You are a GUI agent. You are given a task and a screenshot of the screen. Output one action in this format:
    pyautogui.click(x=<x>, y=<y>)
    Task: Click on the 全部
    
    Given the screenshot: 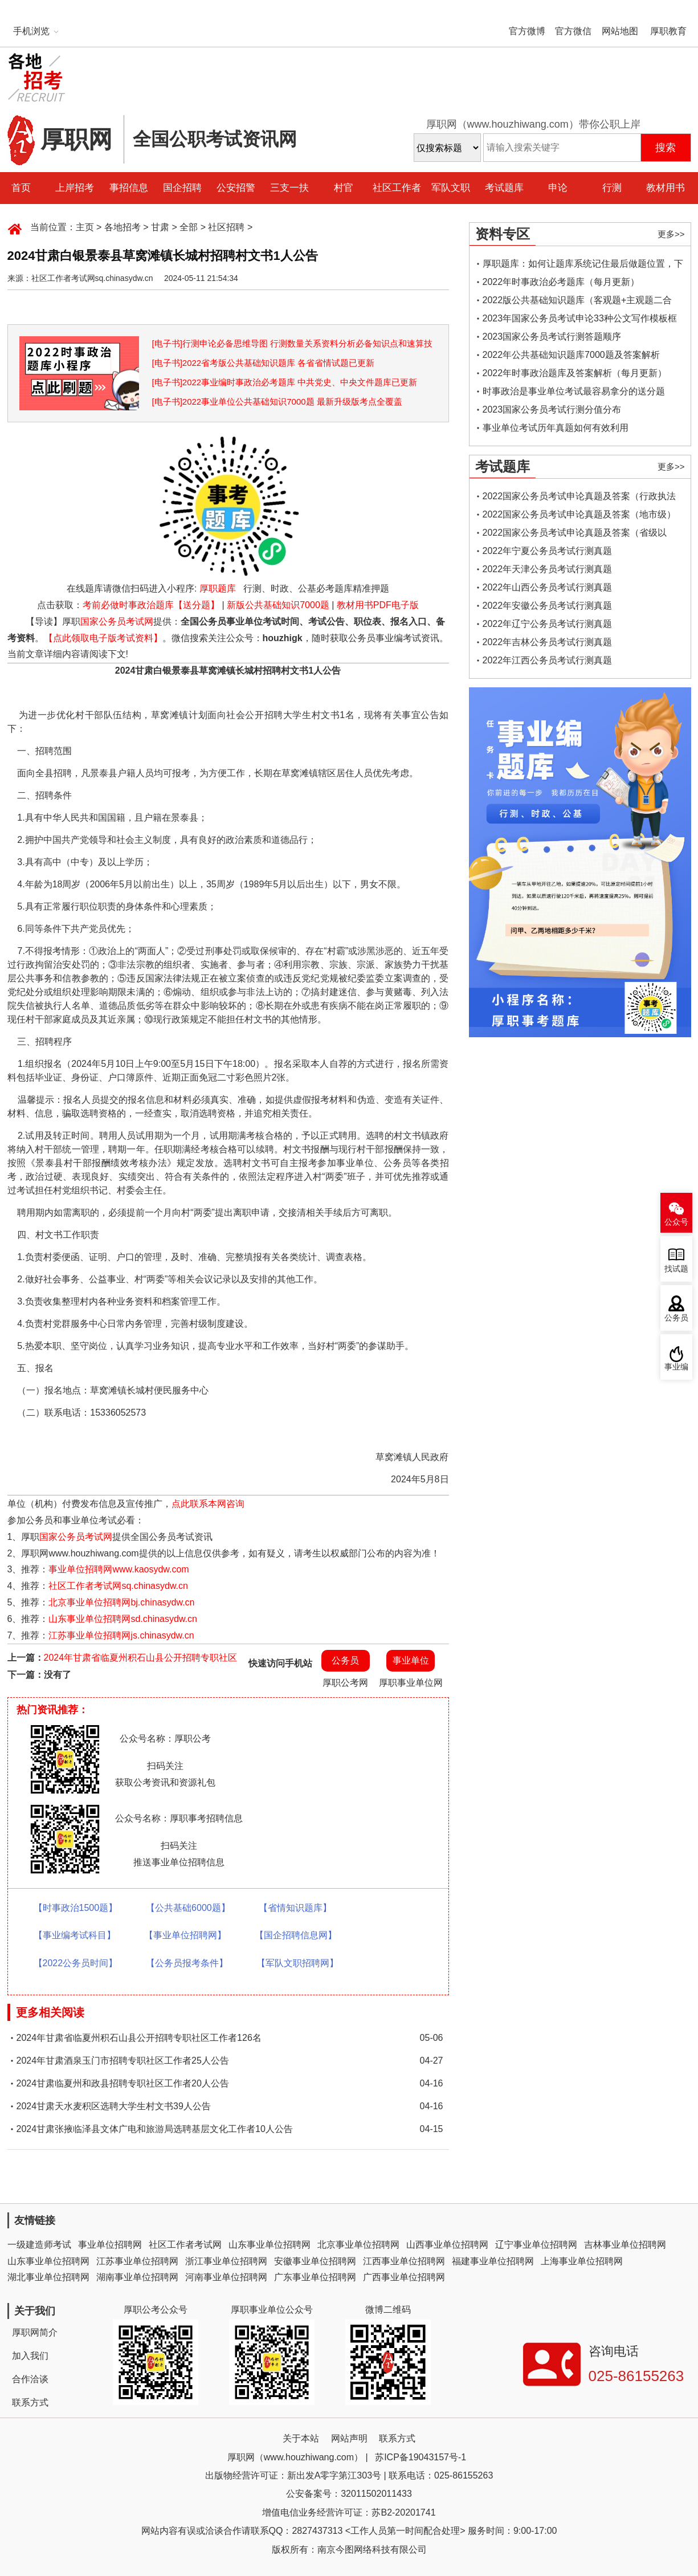 What is the action you would take?
    pyautogui.click(x=188, y=227)
    